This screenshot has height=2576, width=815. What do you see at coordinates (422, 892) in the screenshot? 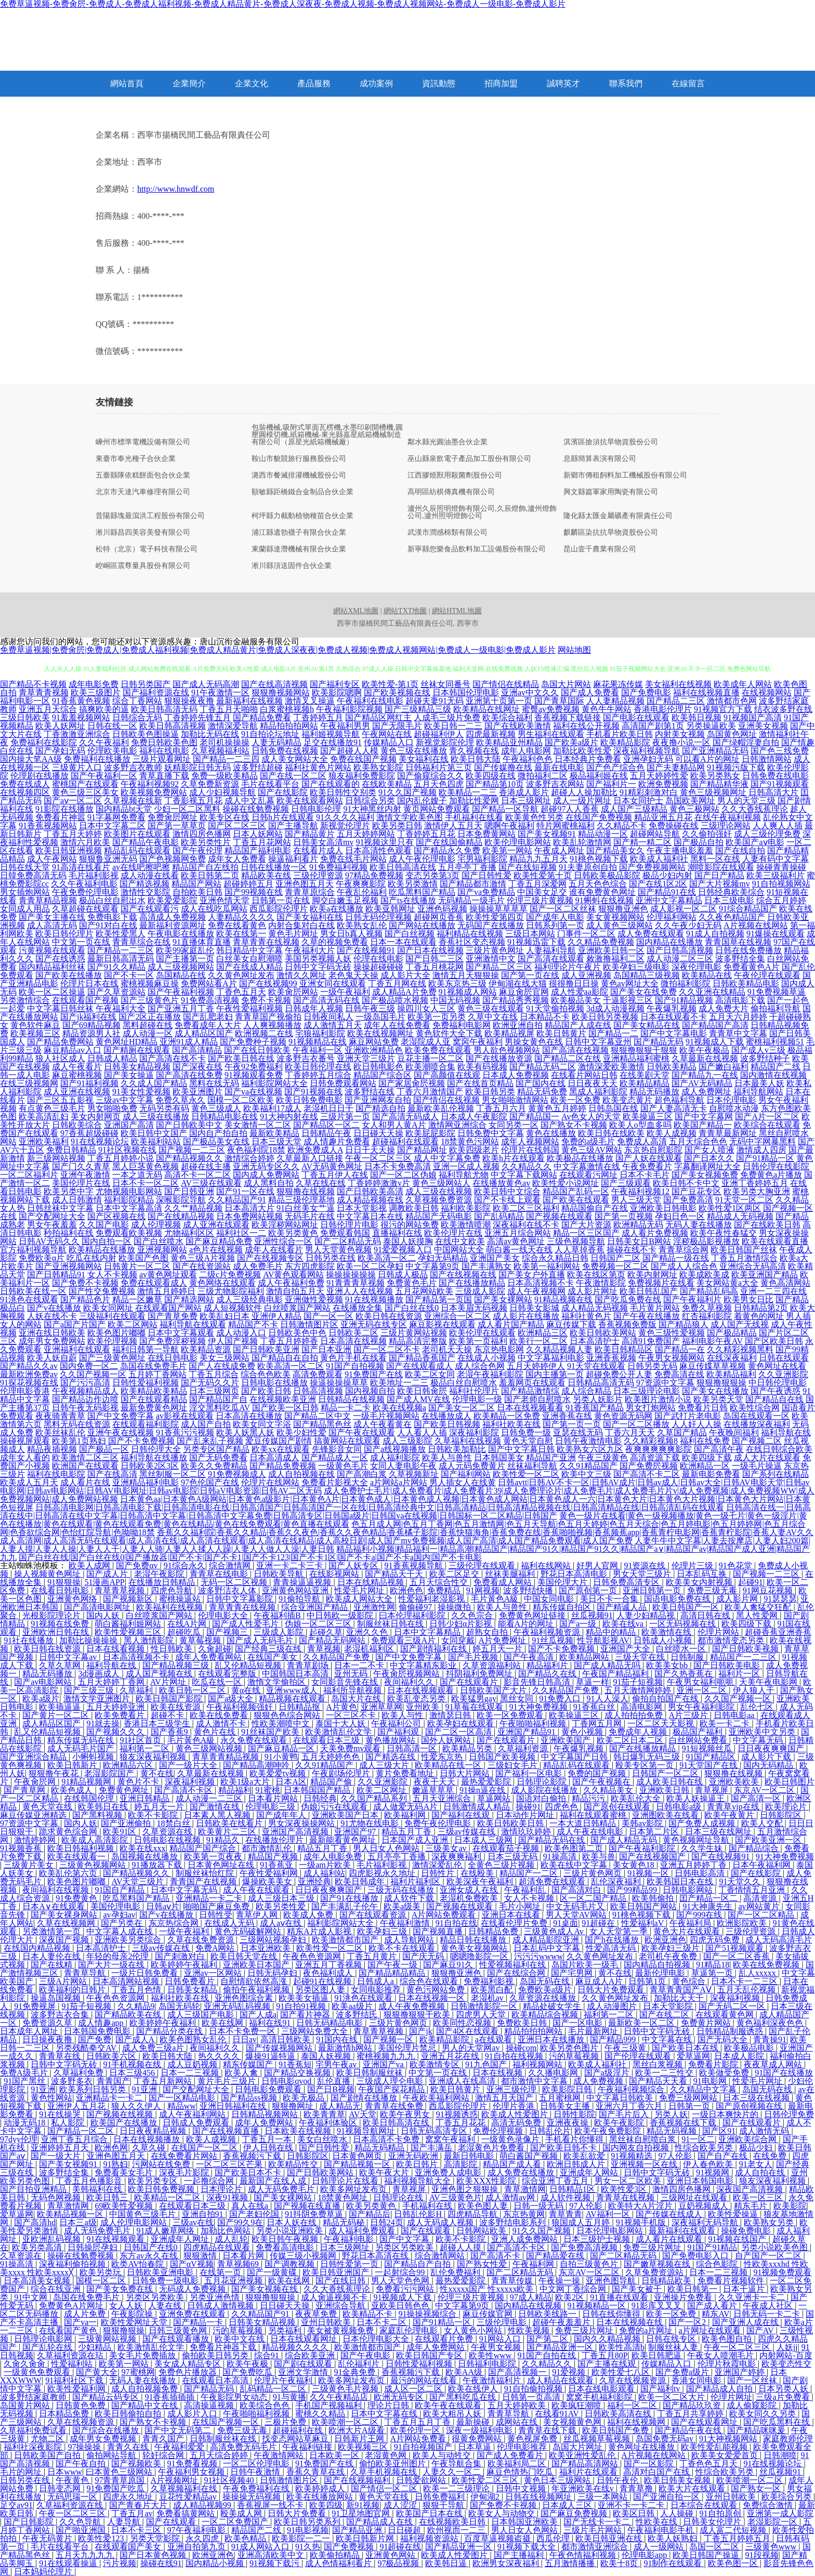
I see `吃瓜黑料国产精品` at bounding box center [422, 892].